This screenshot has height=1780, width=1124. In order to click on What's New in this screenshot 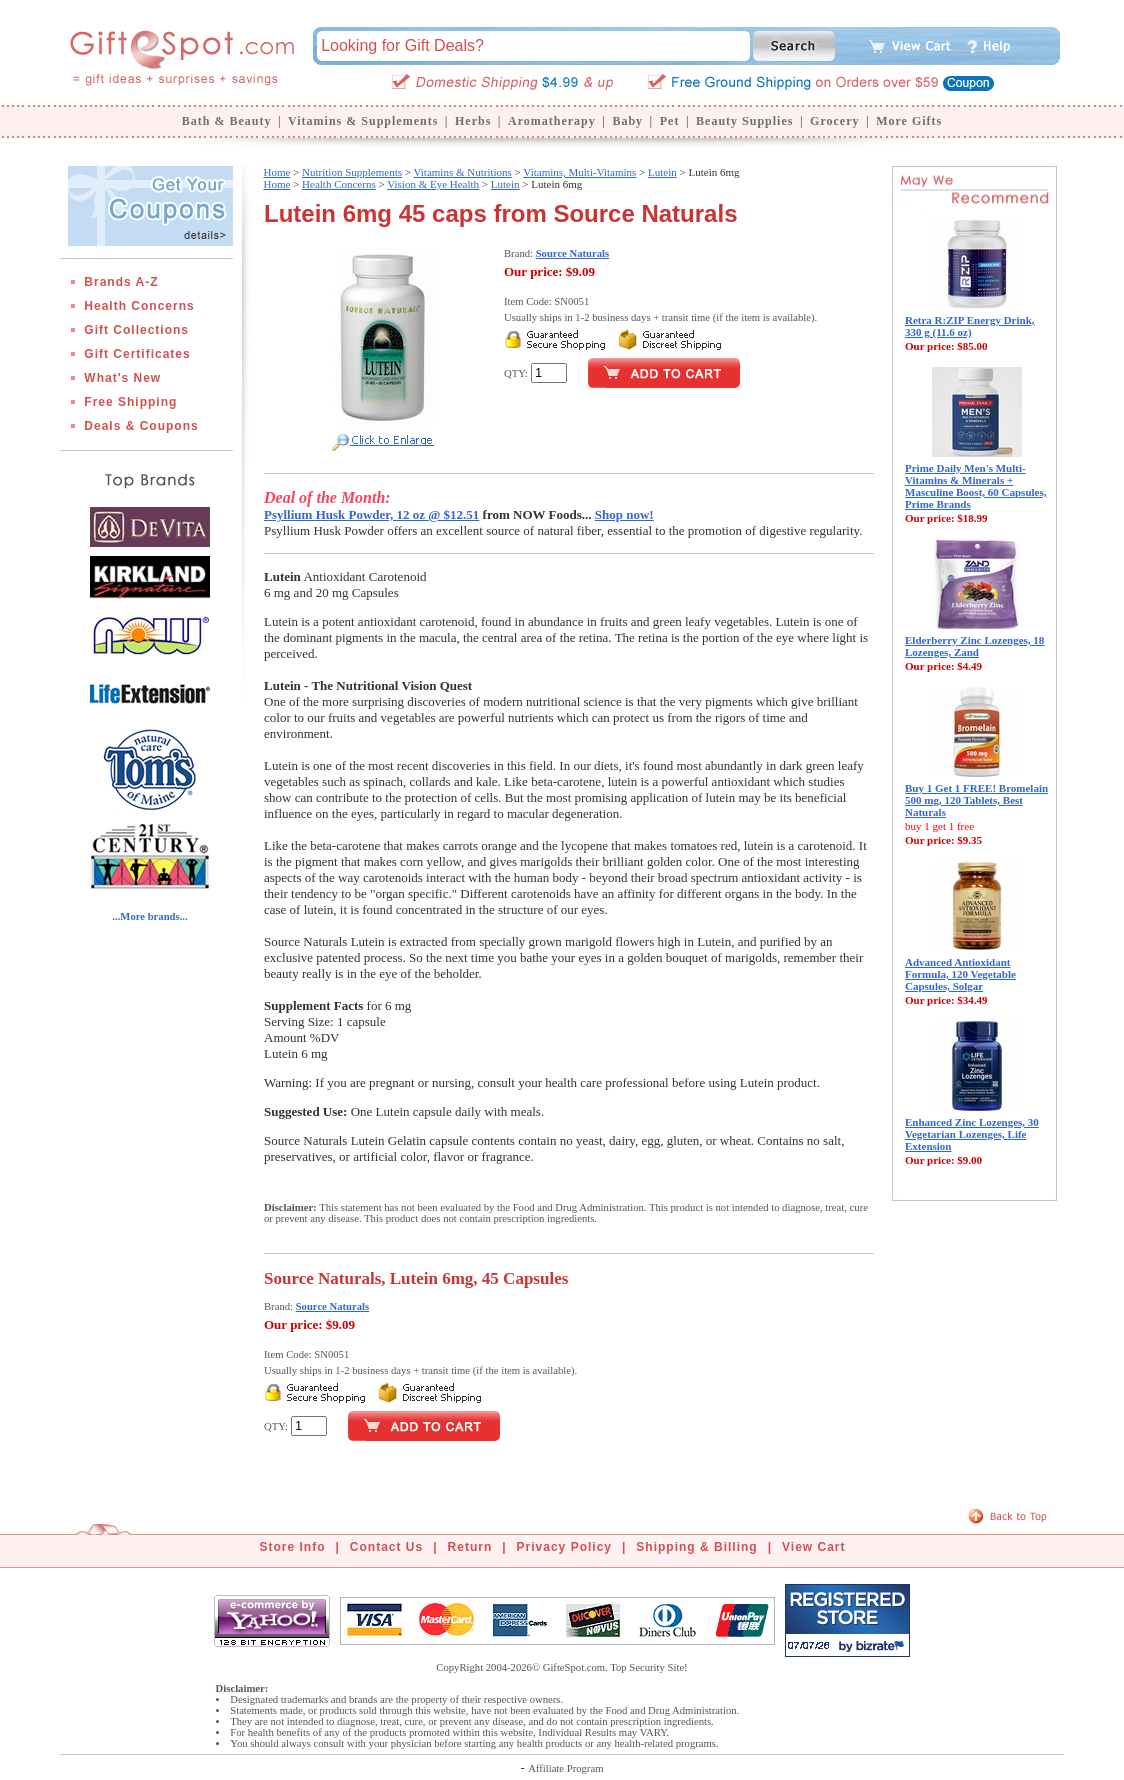, I will do `click(122, 378)`.